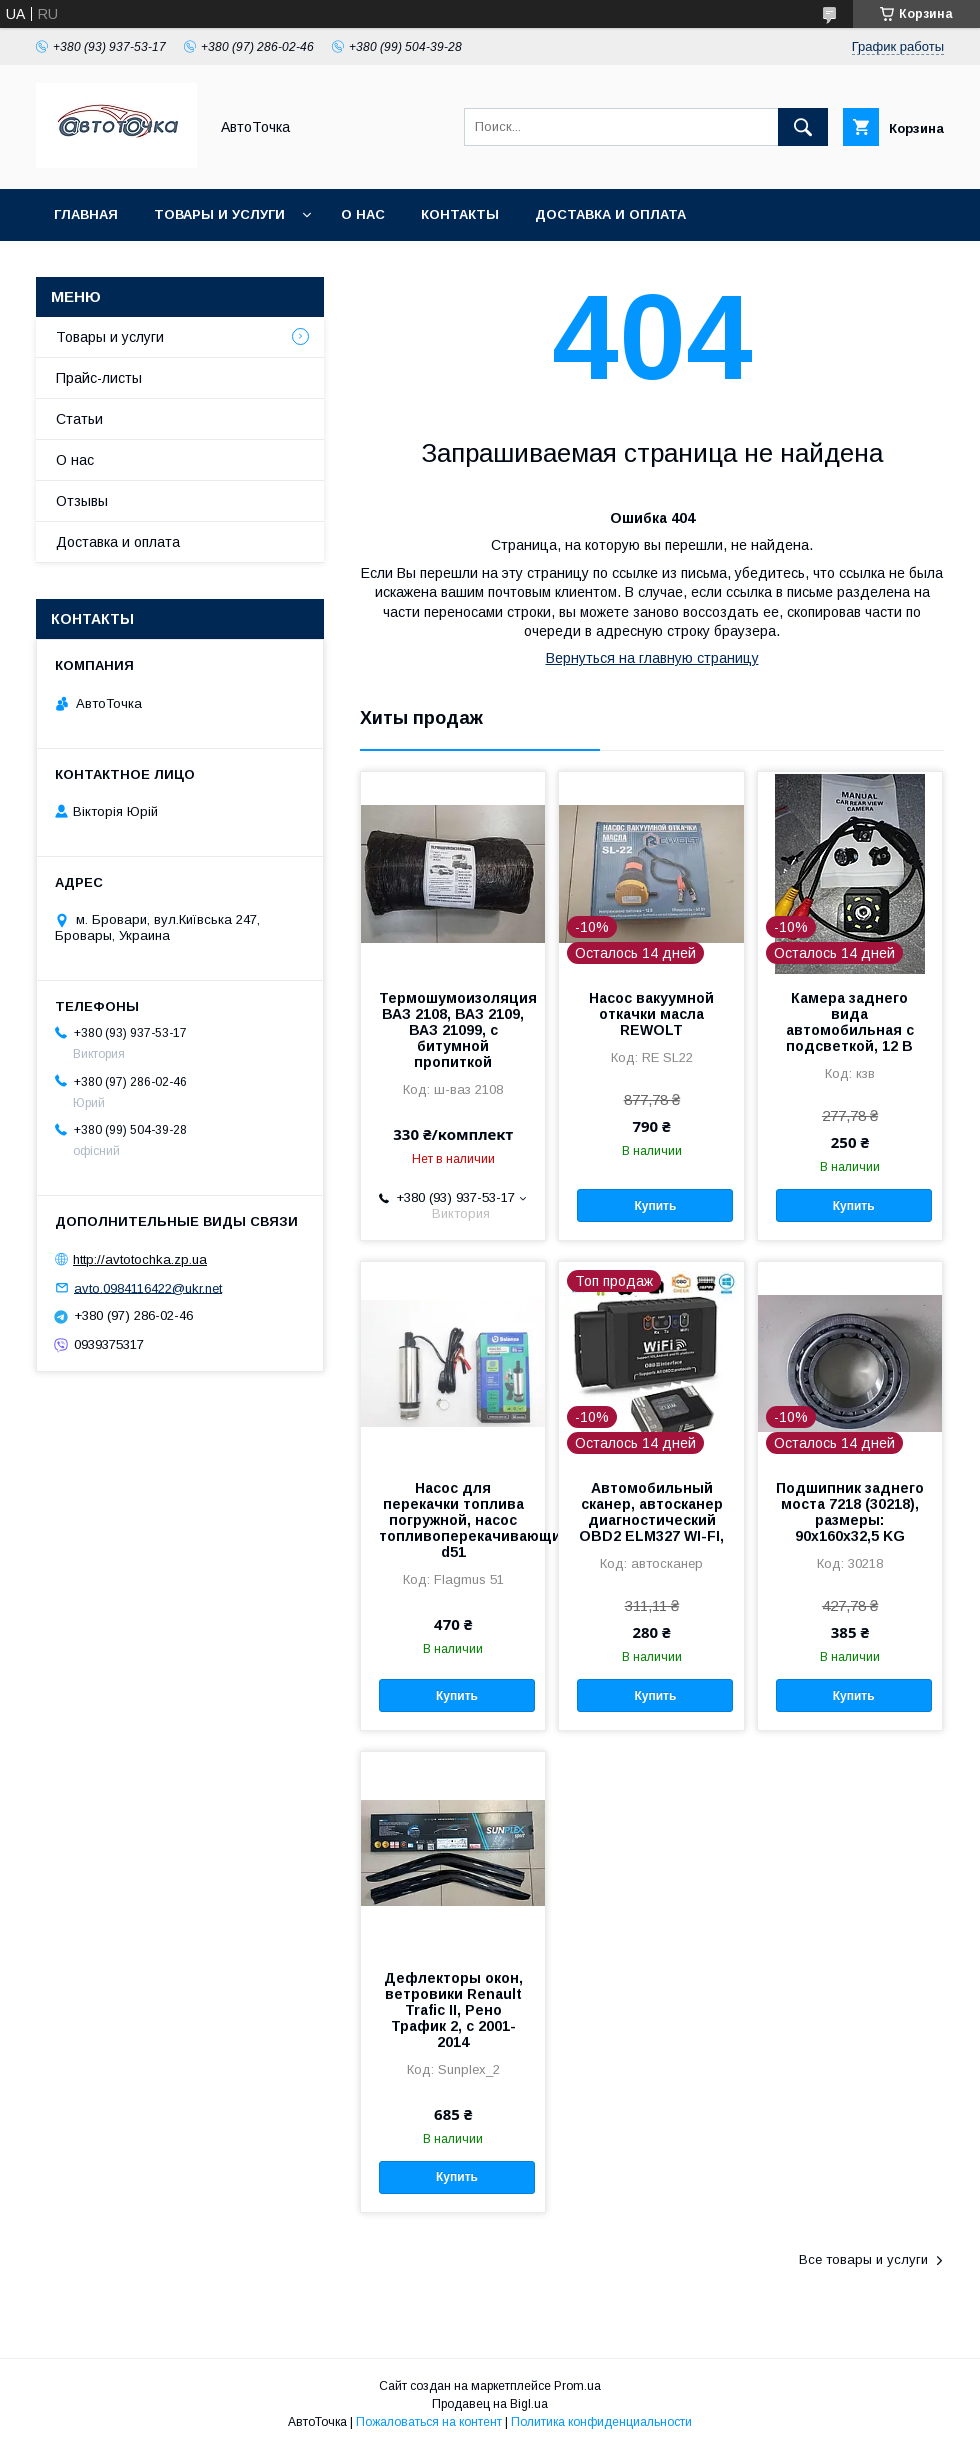 The width and height of the screenshot is (980, 2449). What do you see at coordinates (863, 2259) in the screenshot?
I see `Все товары и услуги` at bounding box center [863, 2259].